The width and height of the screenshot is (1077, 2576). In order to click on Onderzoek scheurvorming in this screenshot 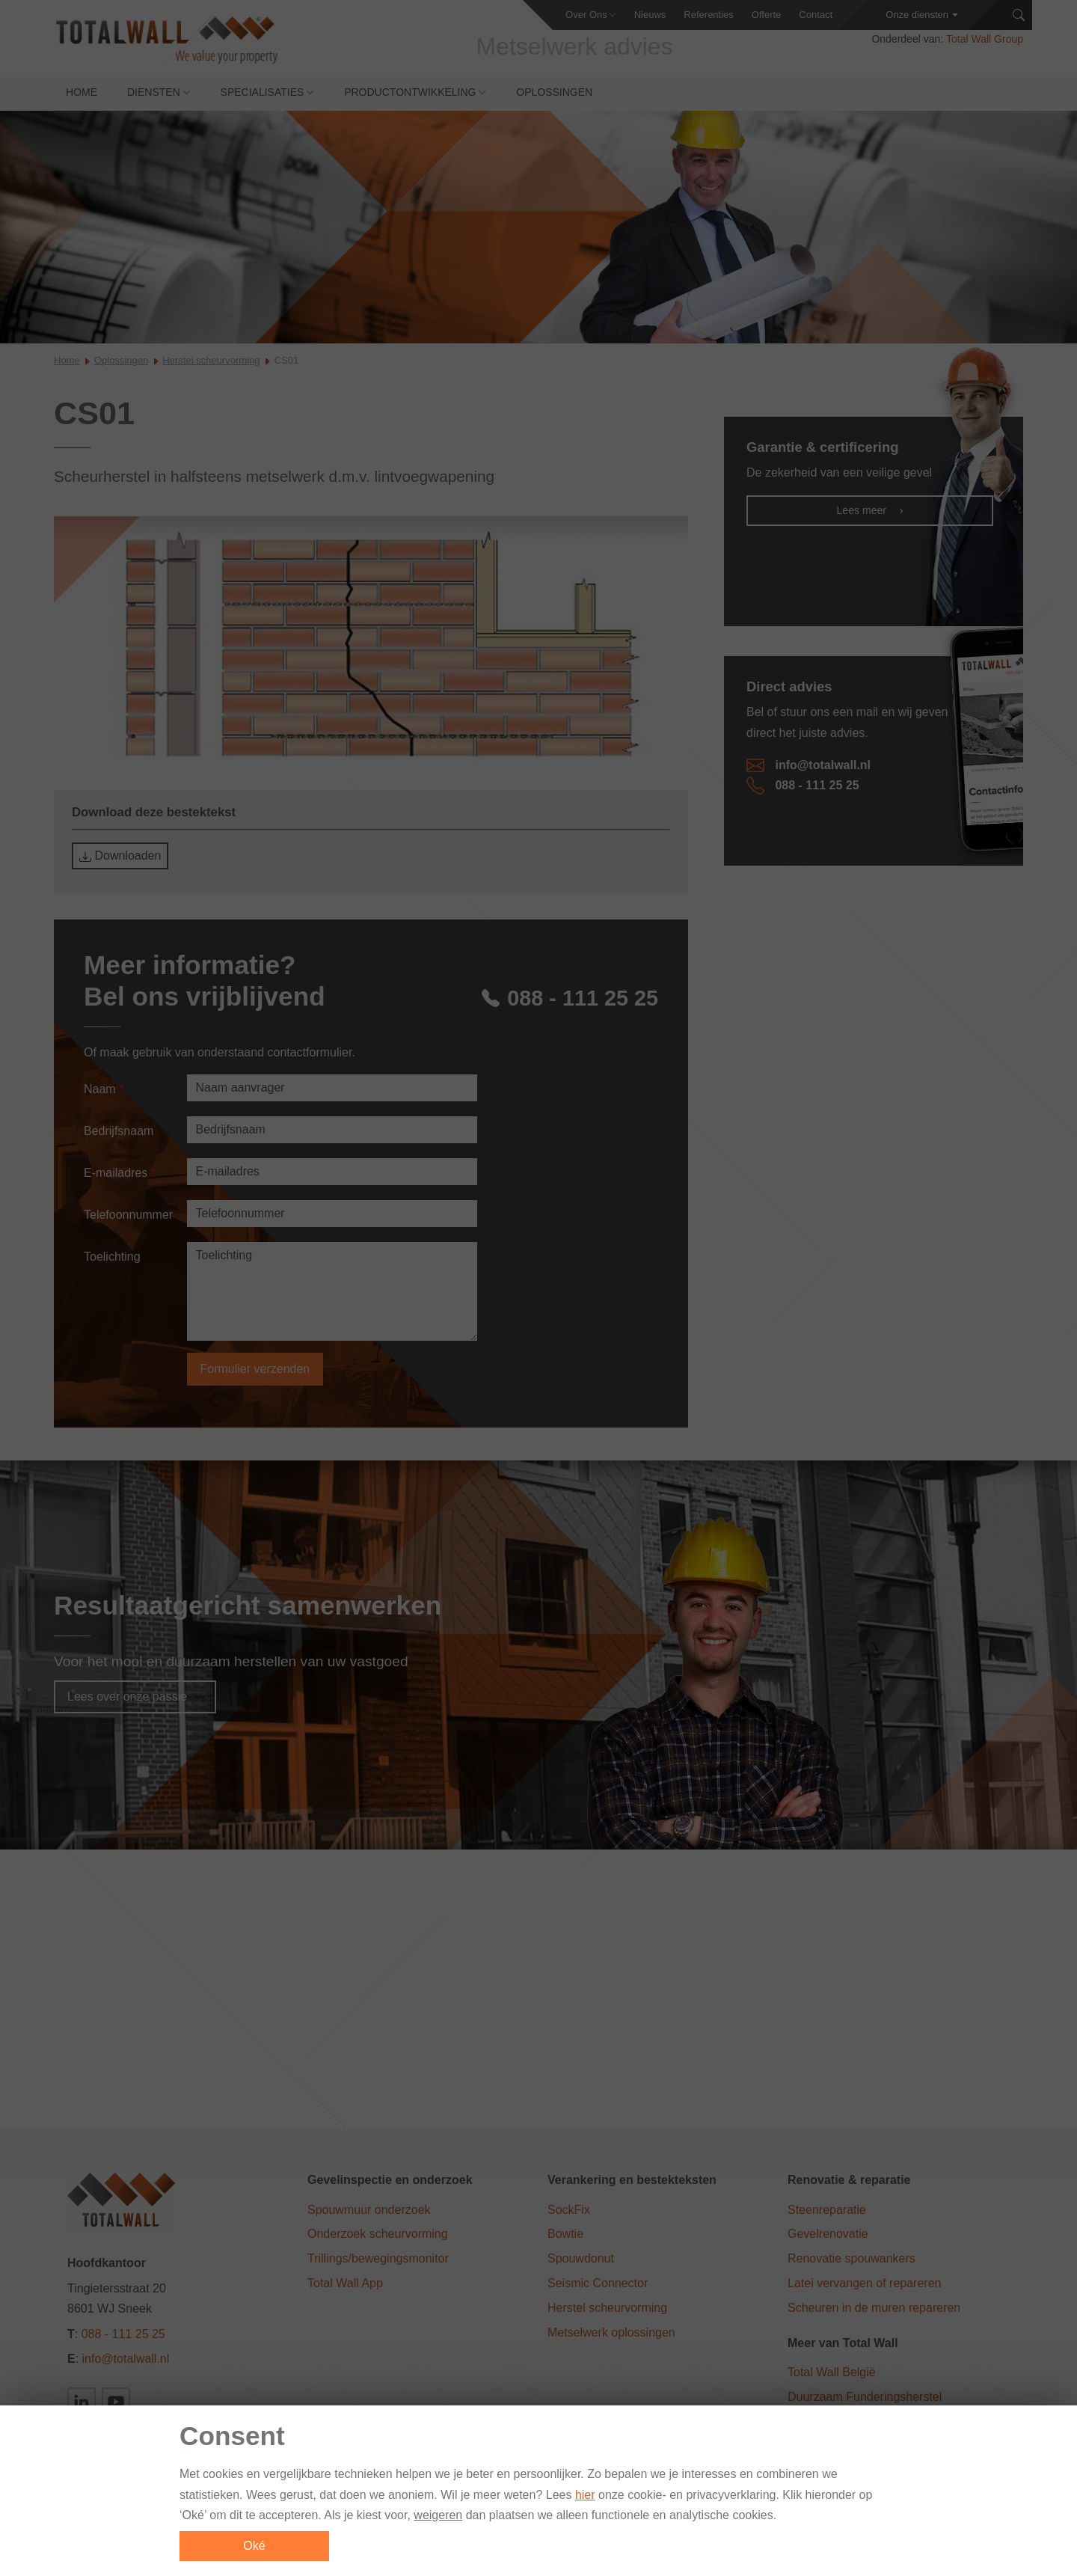, I will do `click(377, 2235)`.